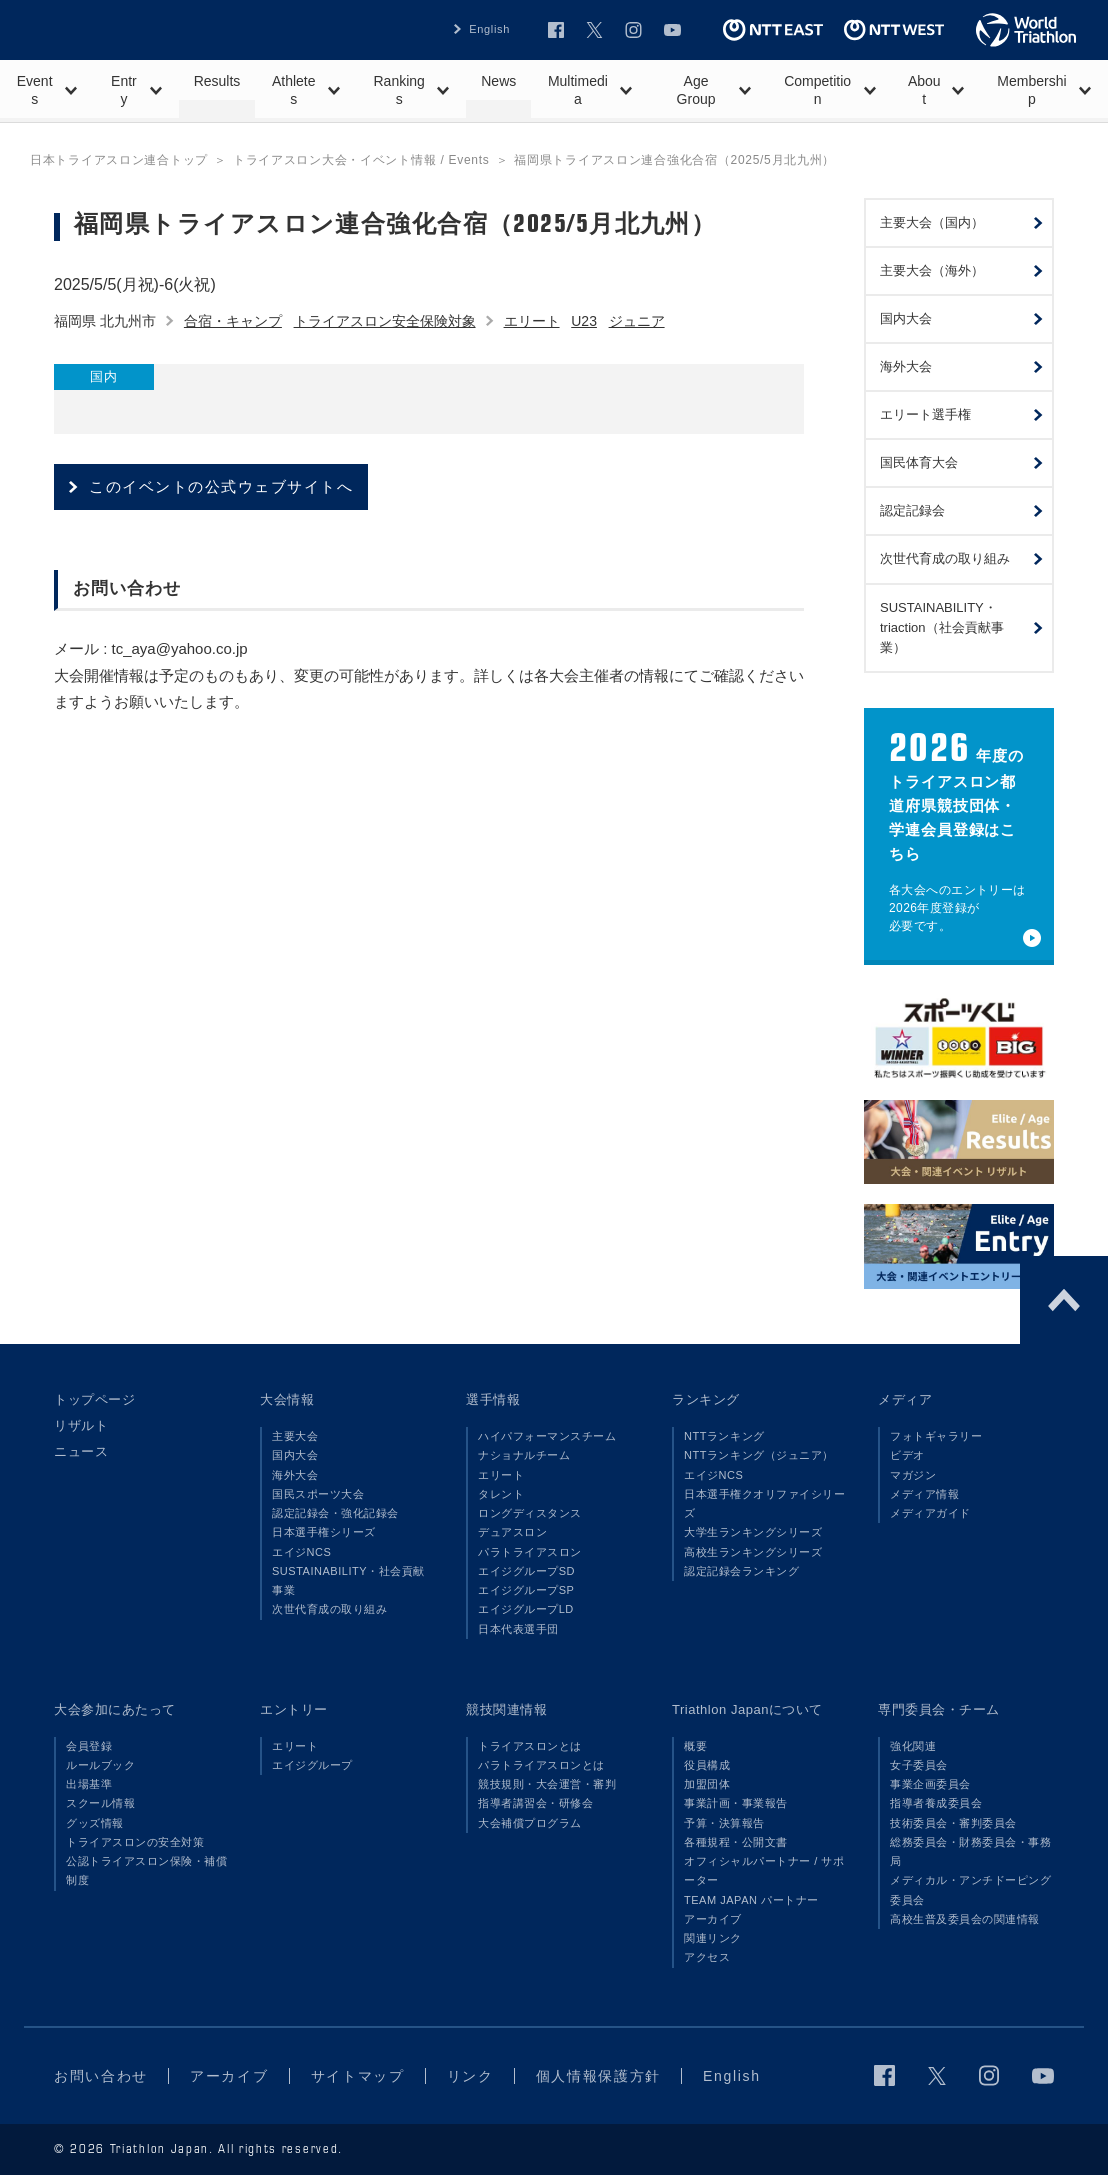 The height and width of the screenshot is (2175, 1108). What do you see at coordinates (470, 2076) in the screenshot?
I see `リンク` at bounding box center [470, 2076].